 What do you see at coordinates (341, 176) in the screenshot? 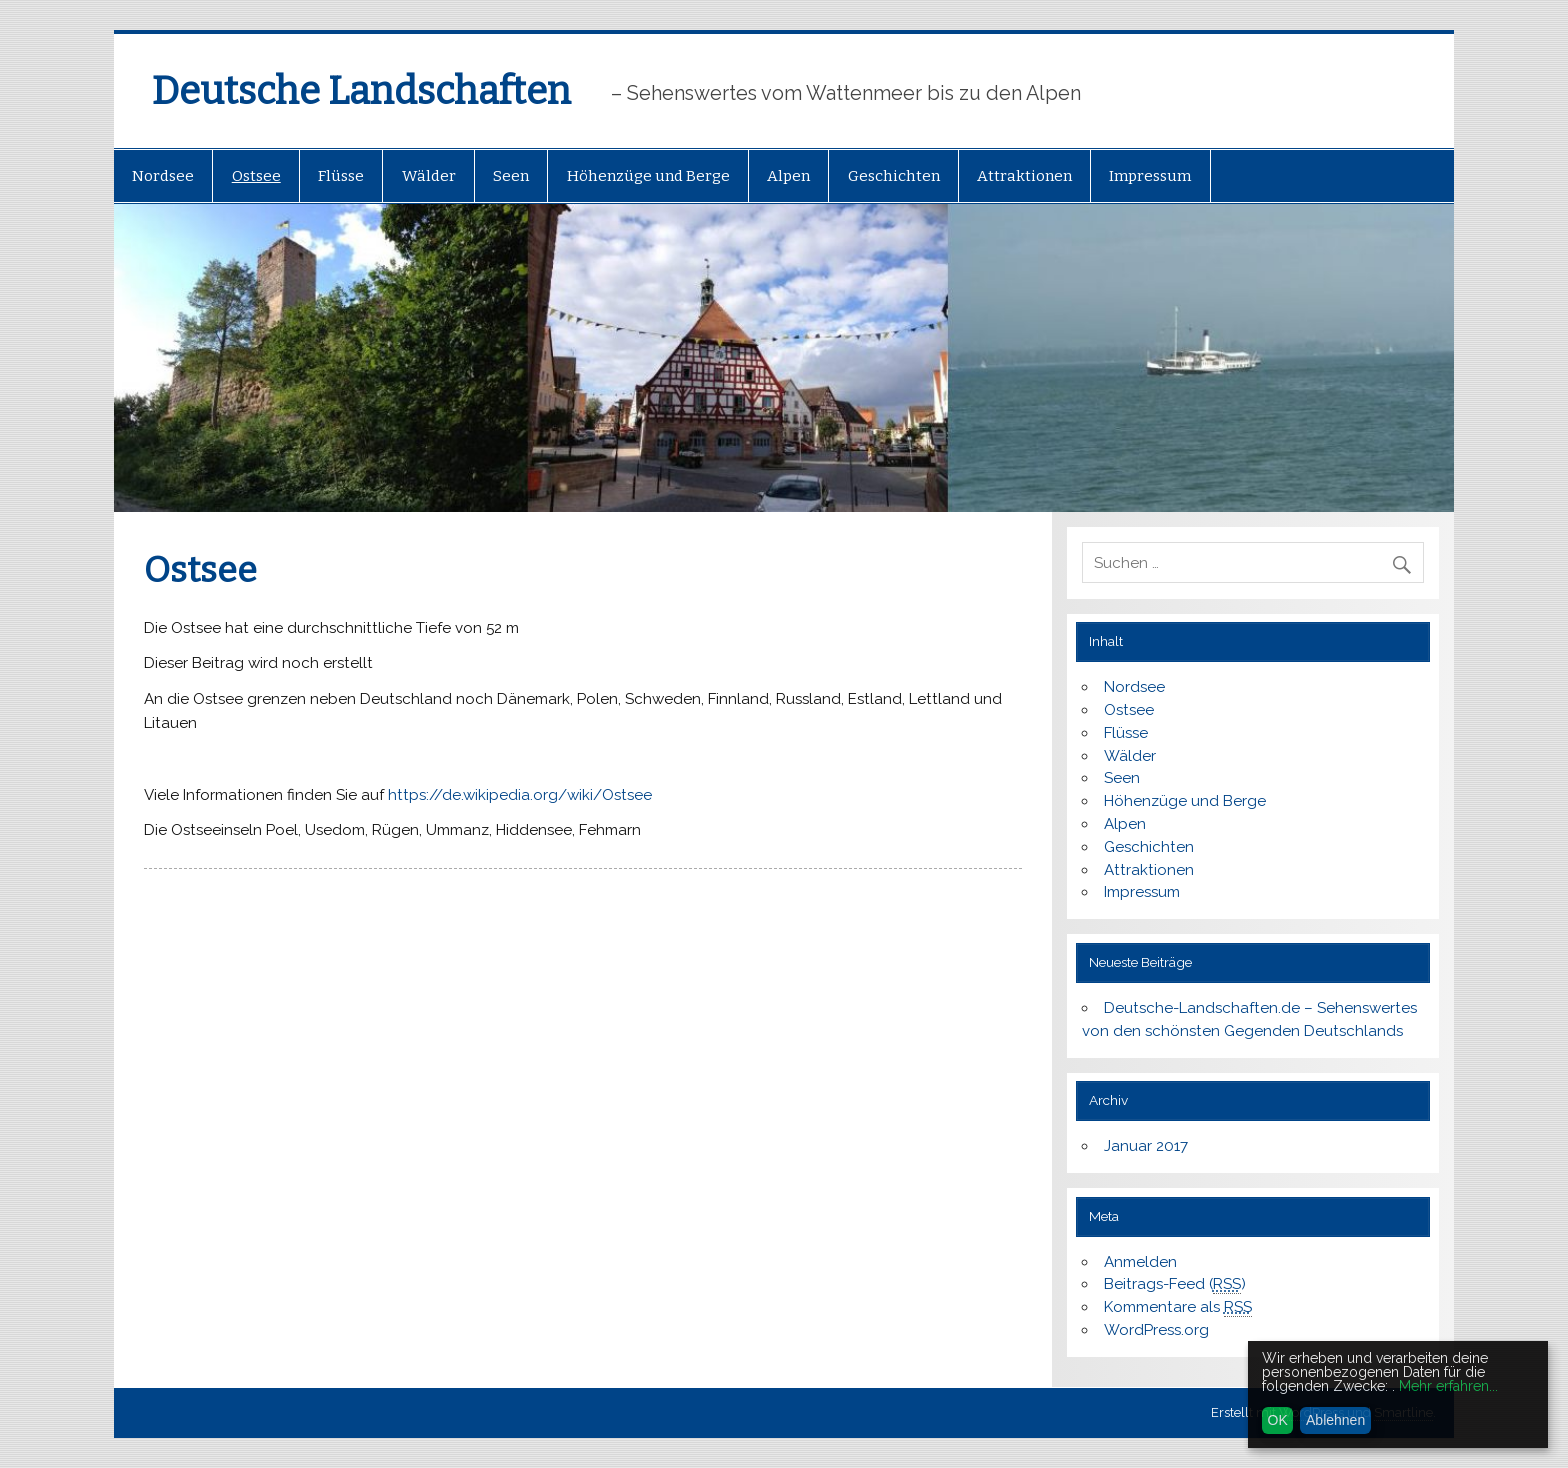
I see `Flüsse` at bounding box center [341, 176].